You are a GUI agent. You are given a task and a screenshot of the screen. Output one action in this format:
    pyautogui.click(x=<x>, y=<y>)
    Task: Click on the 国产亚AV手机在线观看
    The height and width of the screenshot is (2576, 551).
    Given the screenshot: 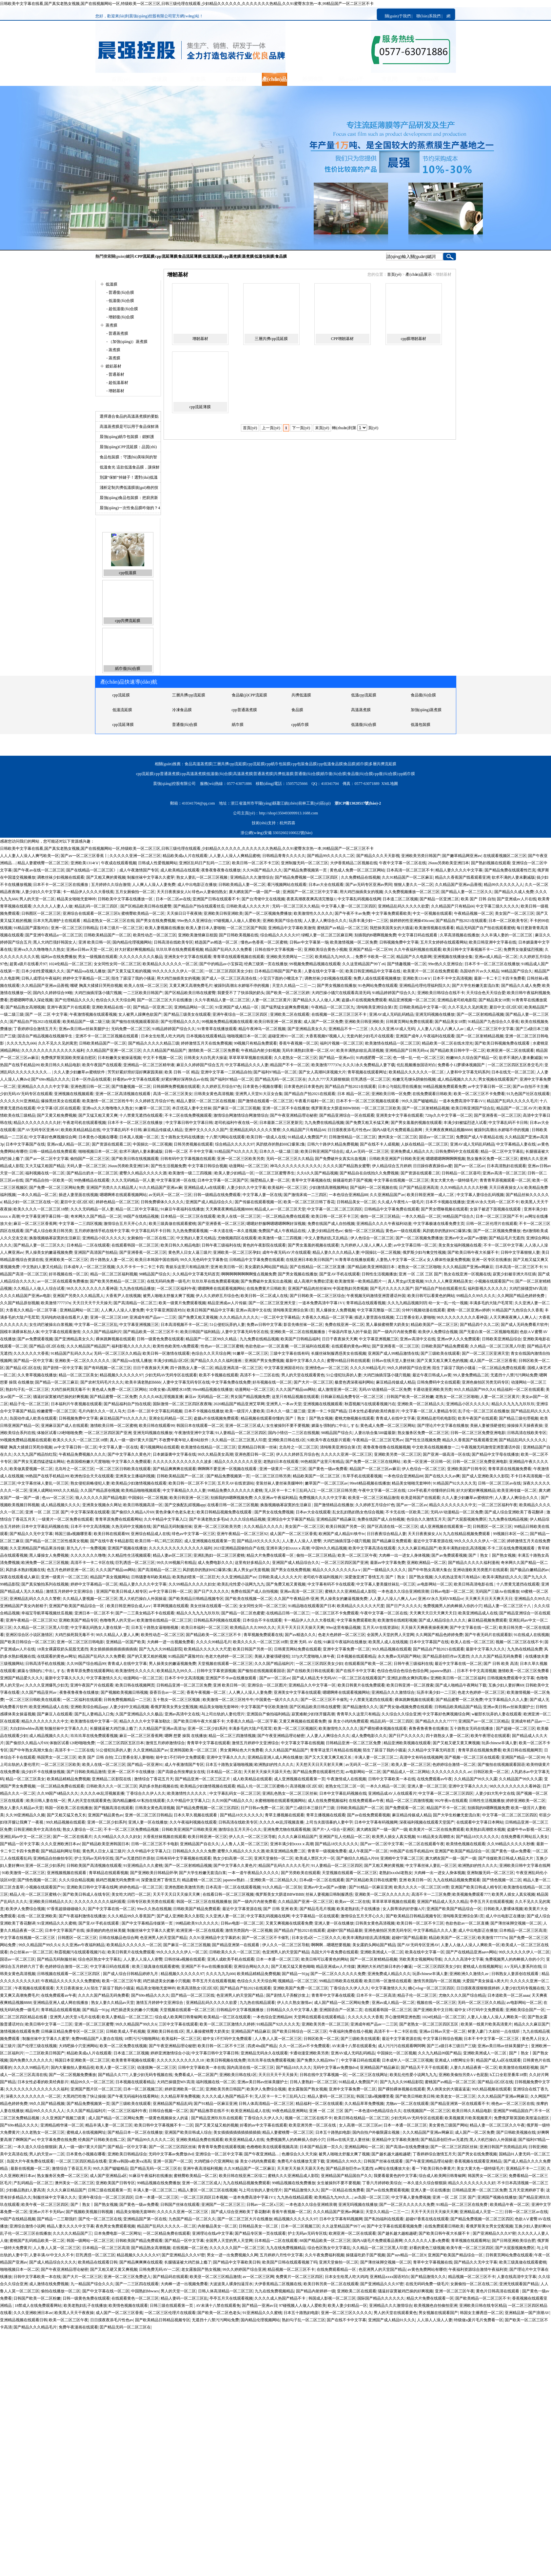 What is the action you would take?
    pyautogui.click(x=339, y=1274)
    